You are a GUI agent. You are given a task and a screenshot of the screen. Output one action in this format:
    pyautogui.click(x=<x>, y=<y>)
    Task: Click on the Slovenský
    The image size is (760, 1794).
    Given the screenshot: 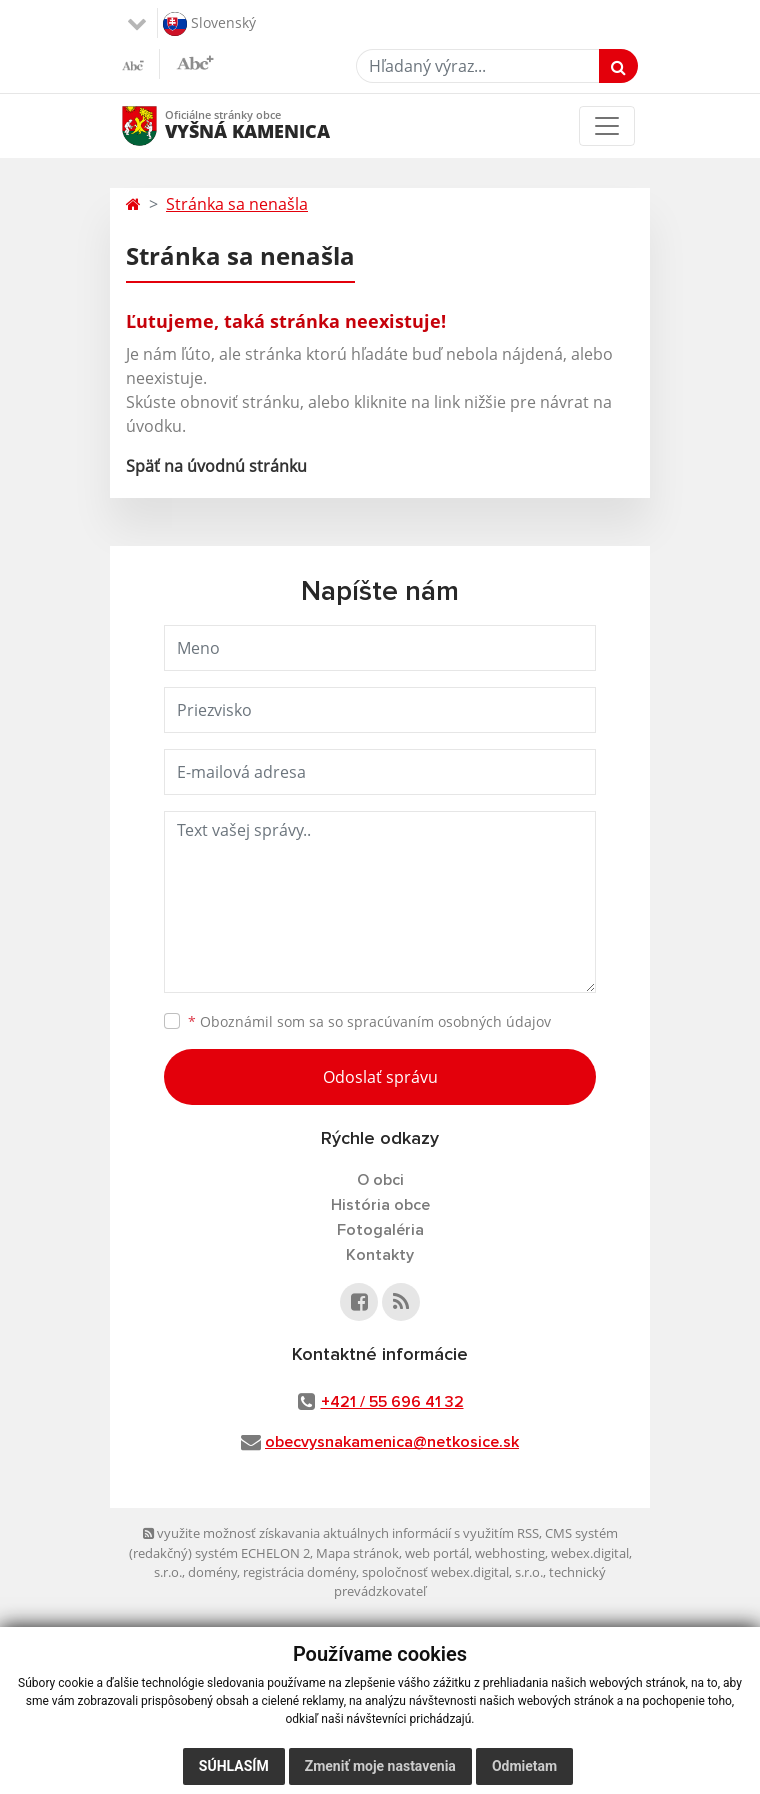 What is the action you would take?
    pyautogui.click(x=209, y=24)
    